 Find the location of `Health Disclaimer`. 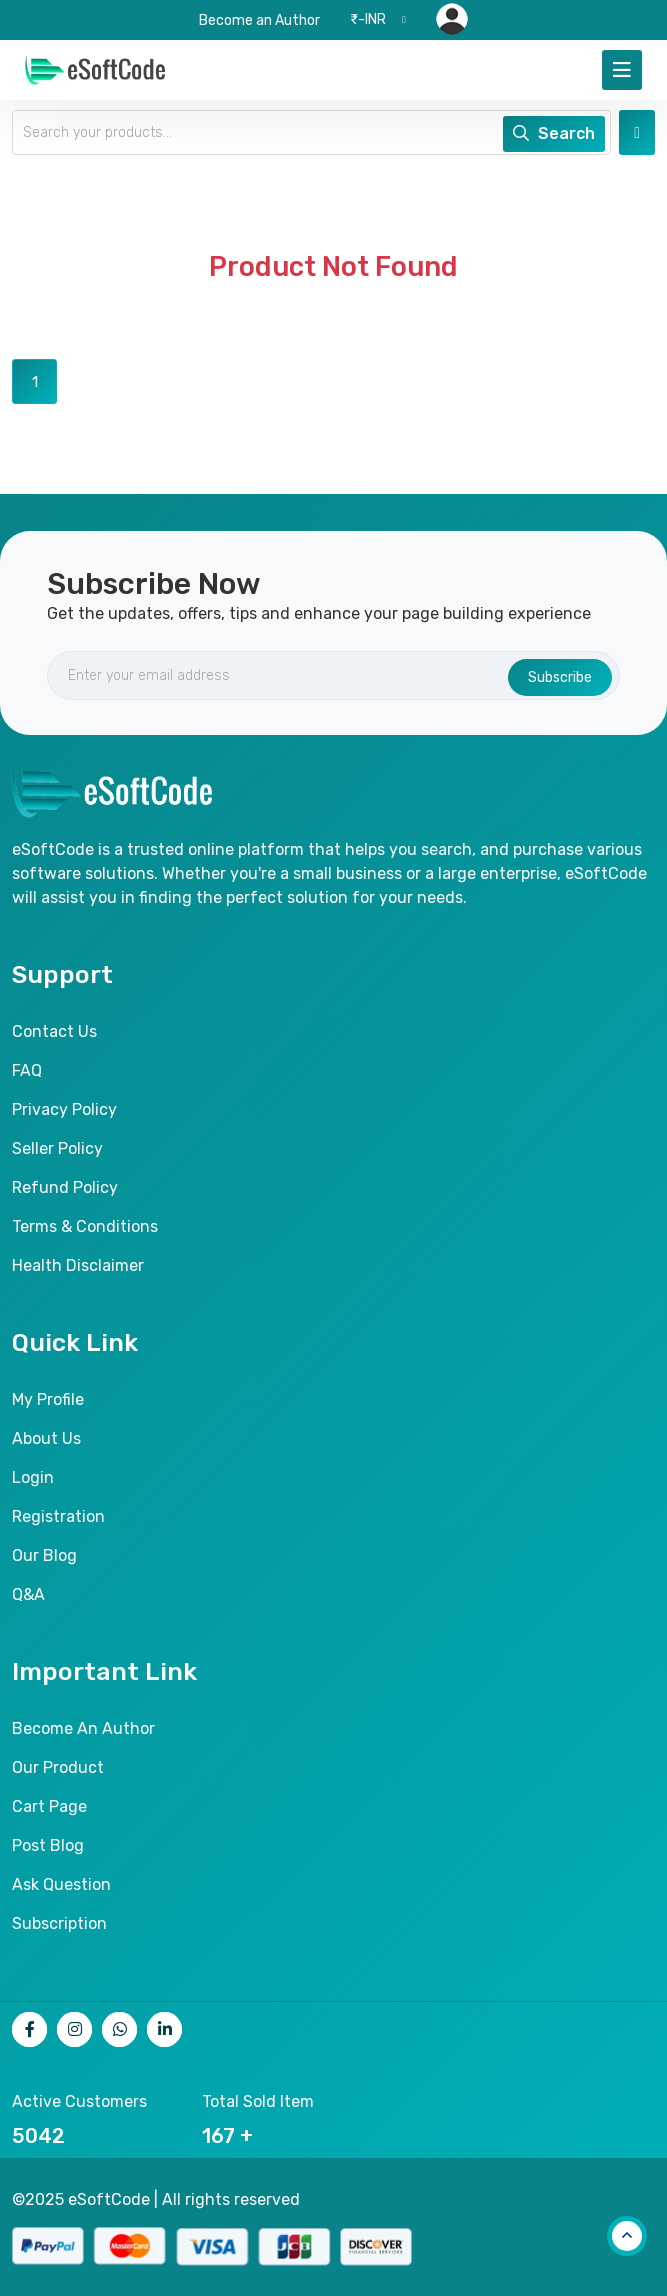

Health Disclaimer is located at coordinates (78, 1265).